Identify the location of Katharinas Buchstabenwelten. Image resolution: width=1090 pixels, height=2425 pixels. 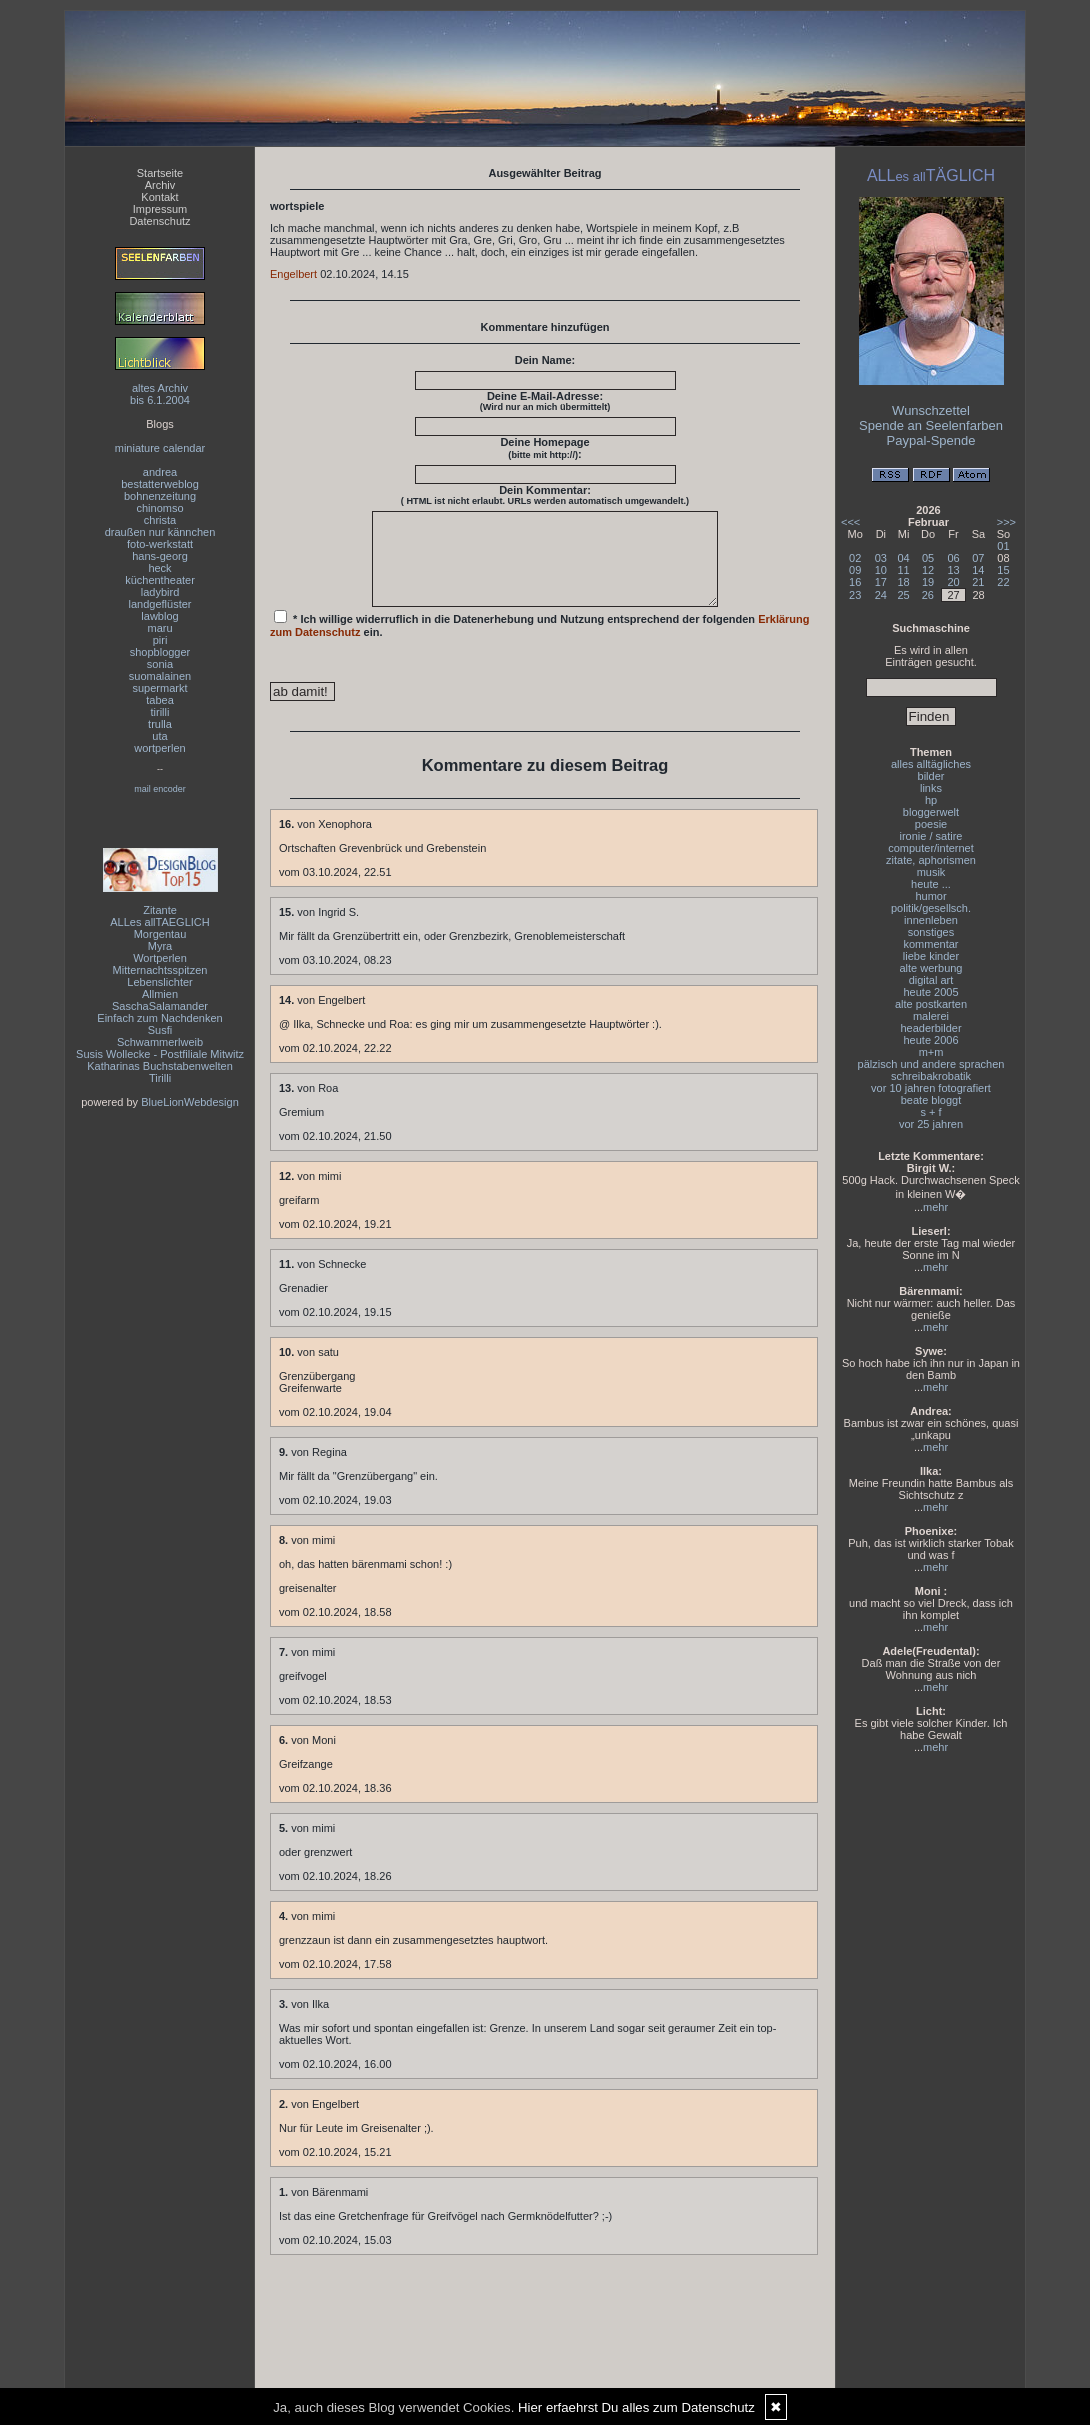
(160, 1066).